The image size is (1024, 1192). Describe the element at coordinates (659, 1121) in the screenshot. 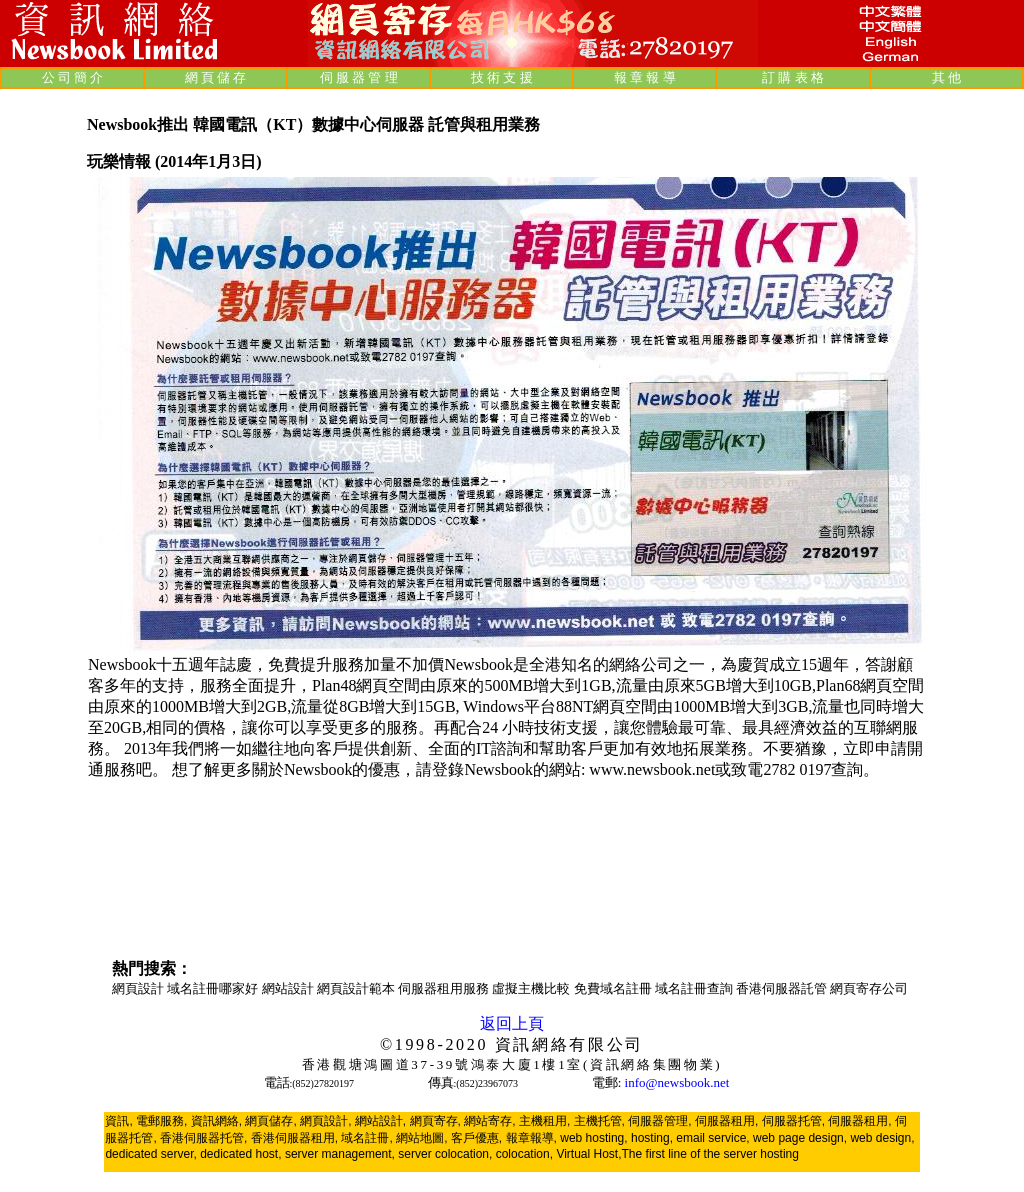

I see `伺服器管理,` at that location.